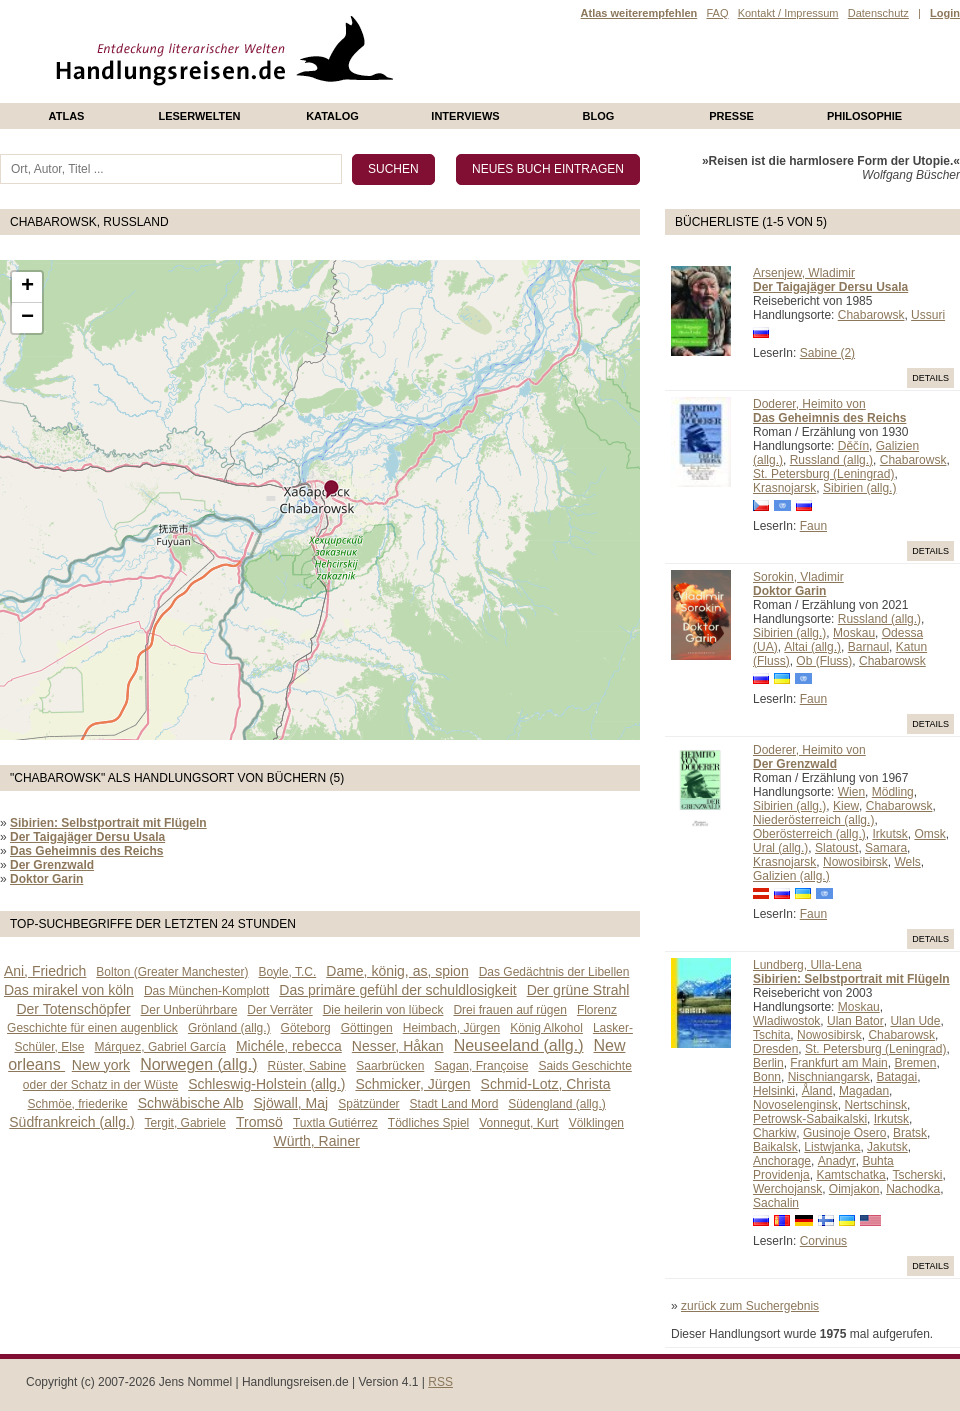 This screenshot has width=960, height=1411. Describe the element at coordinates (836, 848) in the screenshot. I see `Slatoust` at that location.